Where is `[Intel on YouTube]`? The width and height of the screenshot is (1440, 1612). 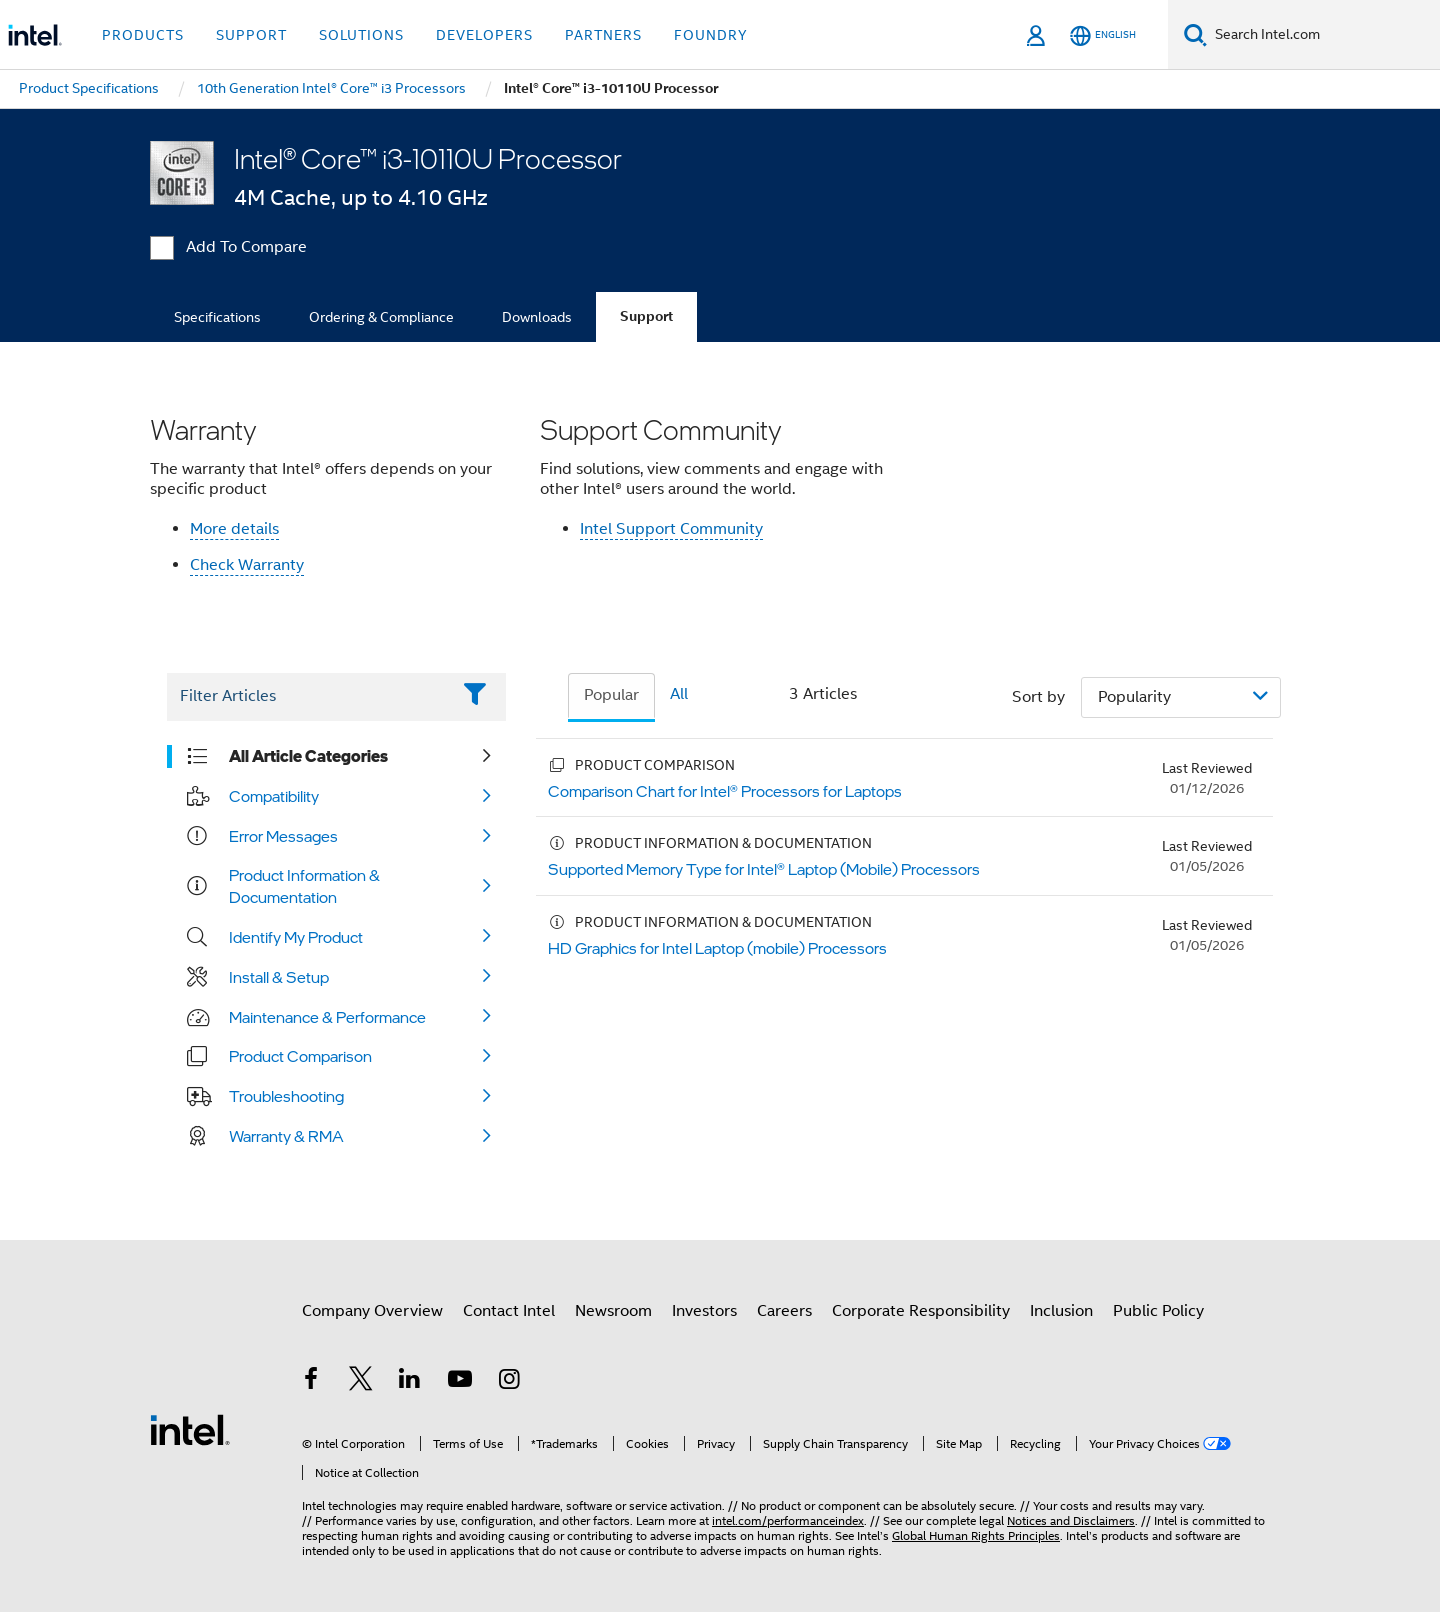
[Intel on YouTube] is located at coordinates (460, 1382).